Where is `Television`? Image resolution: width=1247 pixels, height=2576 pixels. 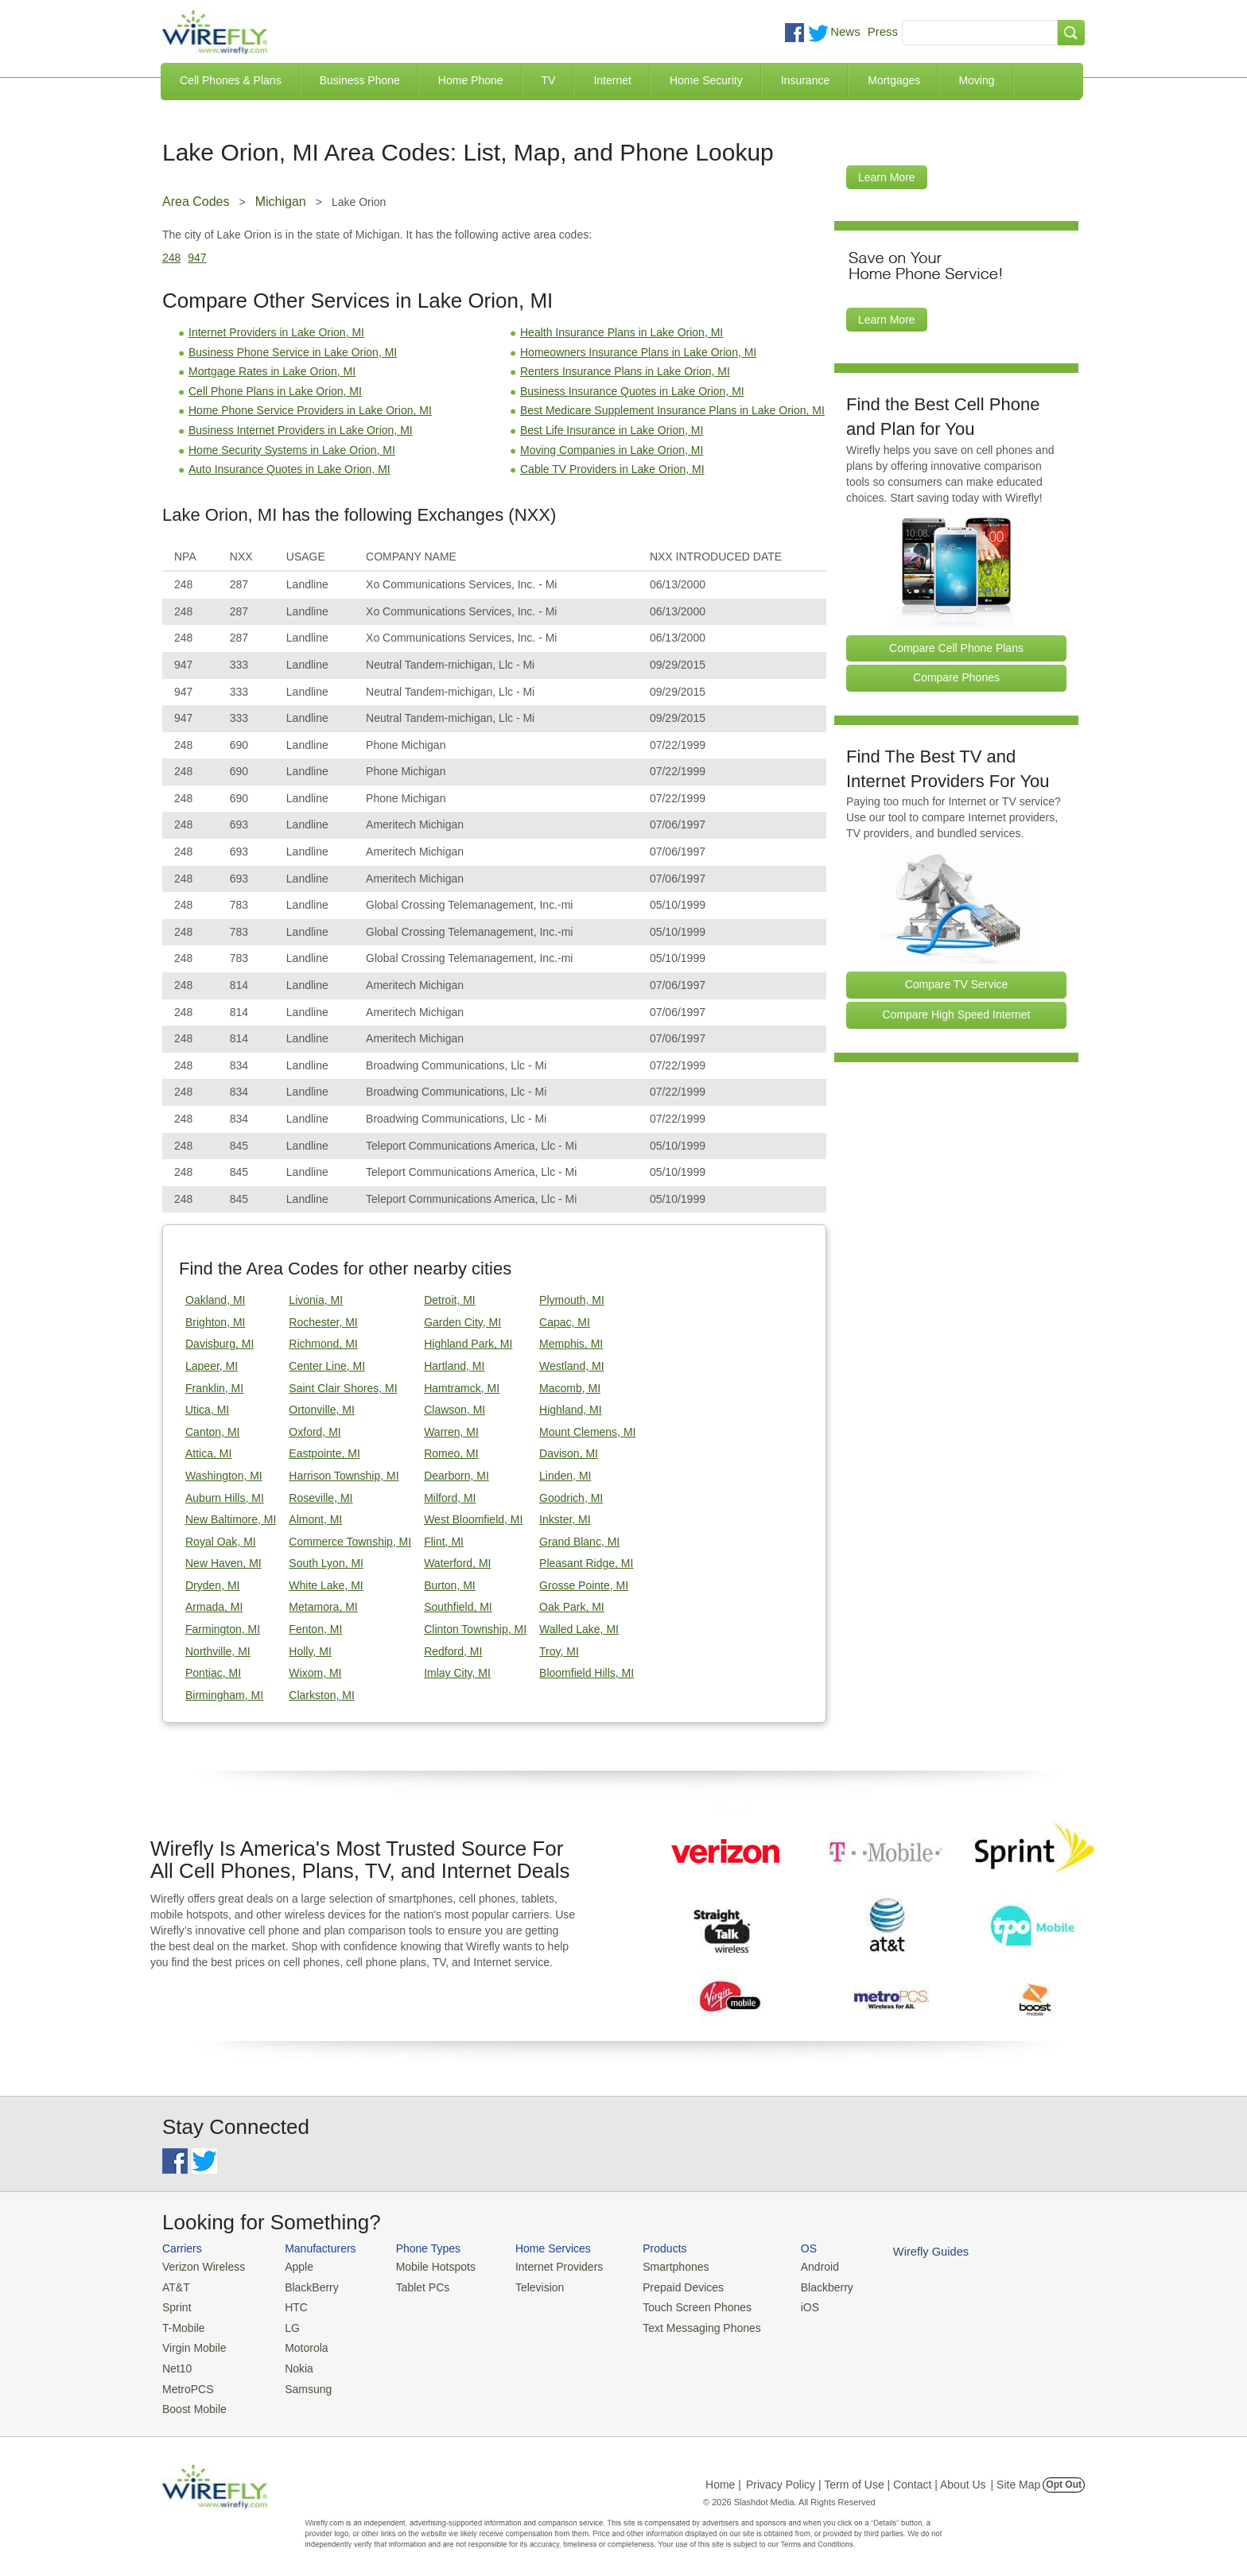
Television is located at coordinates (527, 2285).